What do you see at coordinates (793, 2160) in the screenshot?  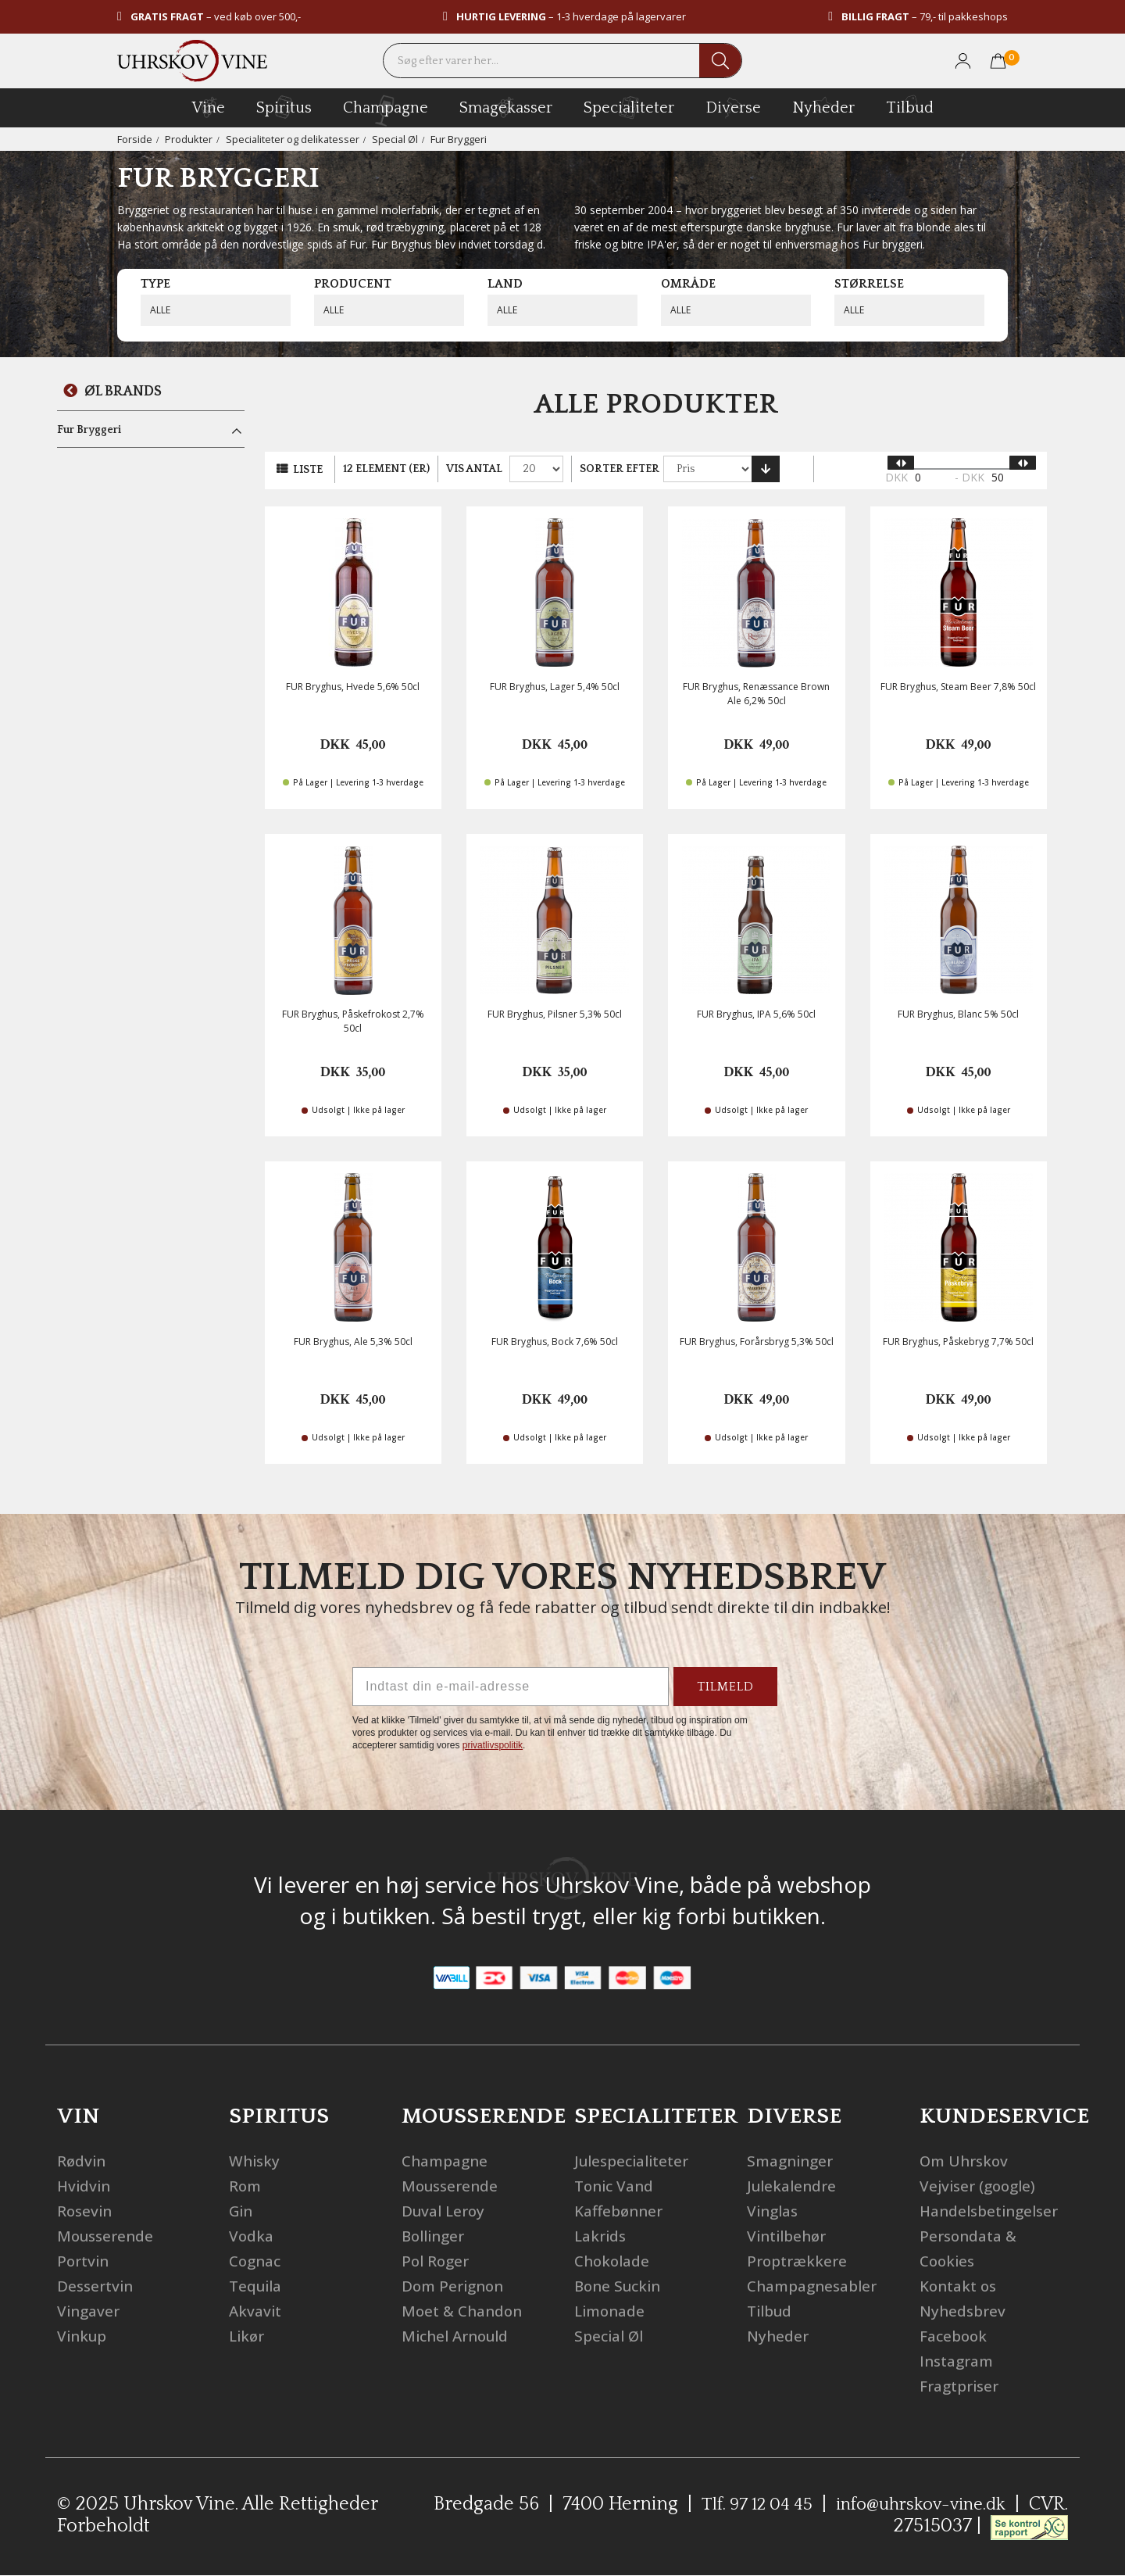 I see `Smagninger` at bounding box center [793, 2160].